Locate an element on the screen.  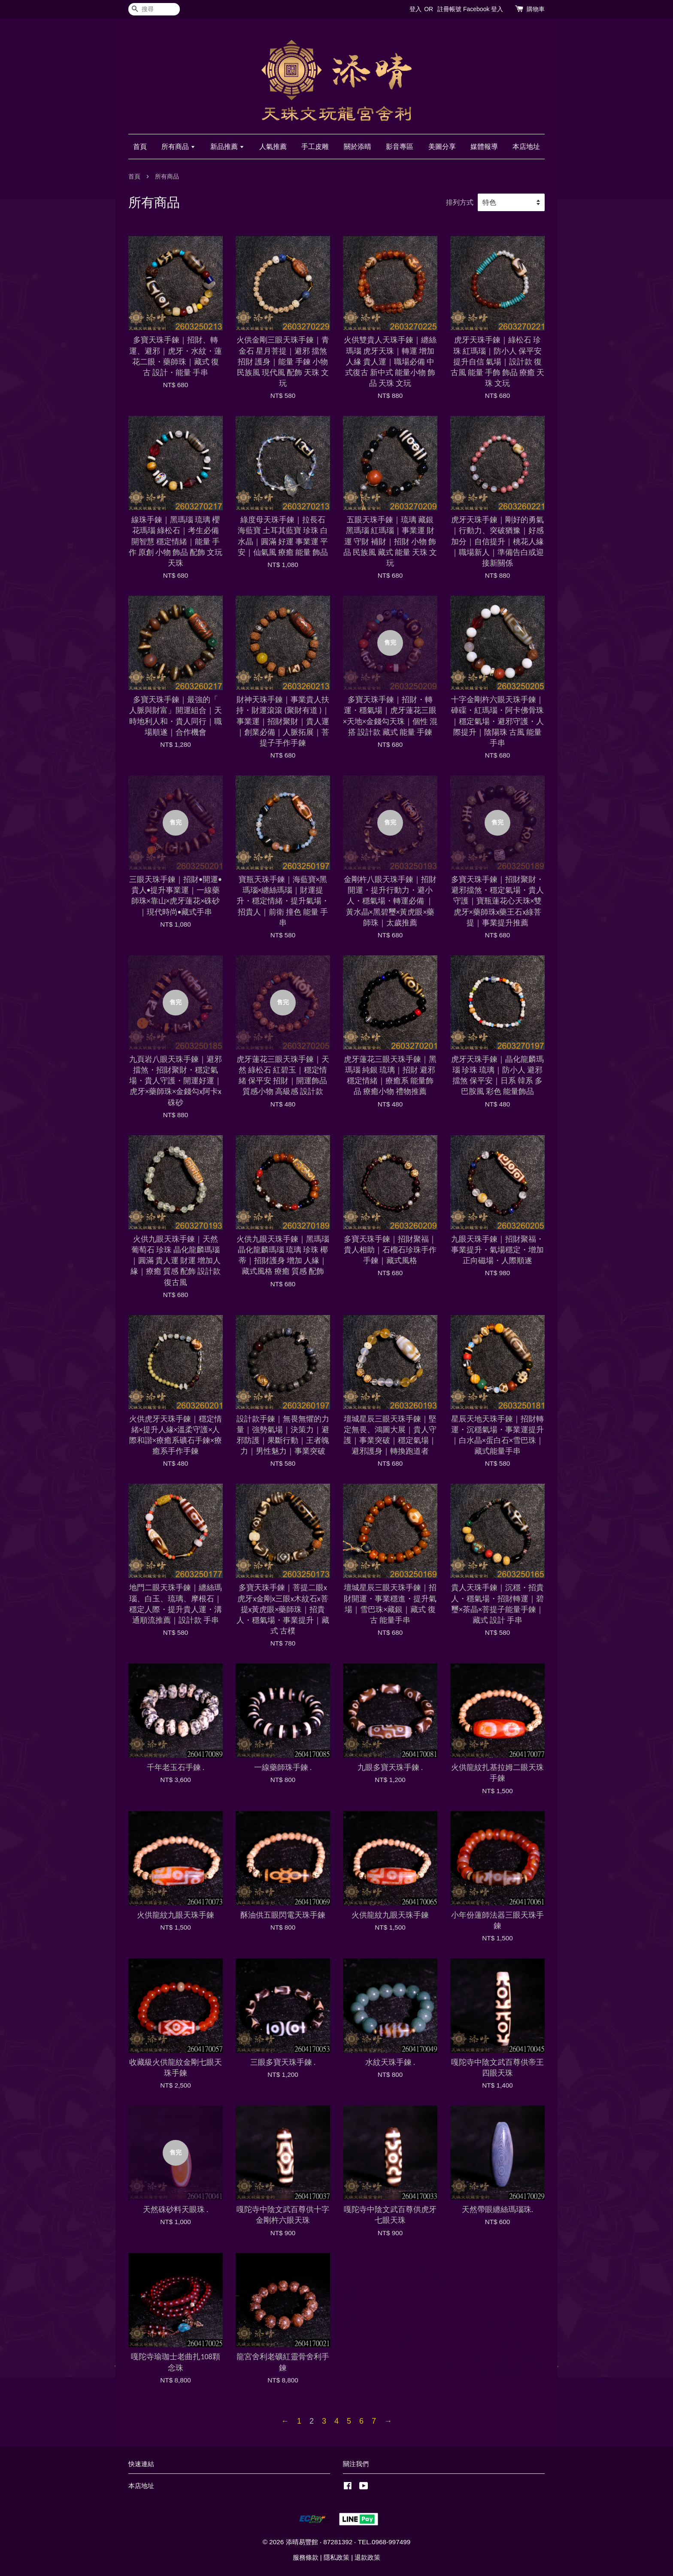
美圖分享 is located at coordinates (442, 146).